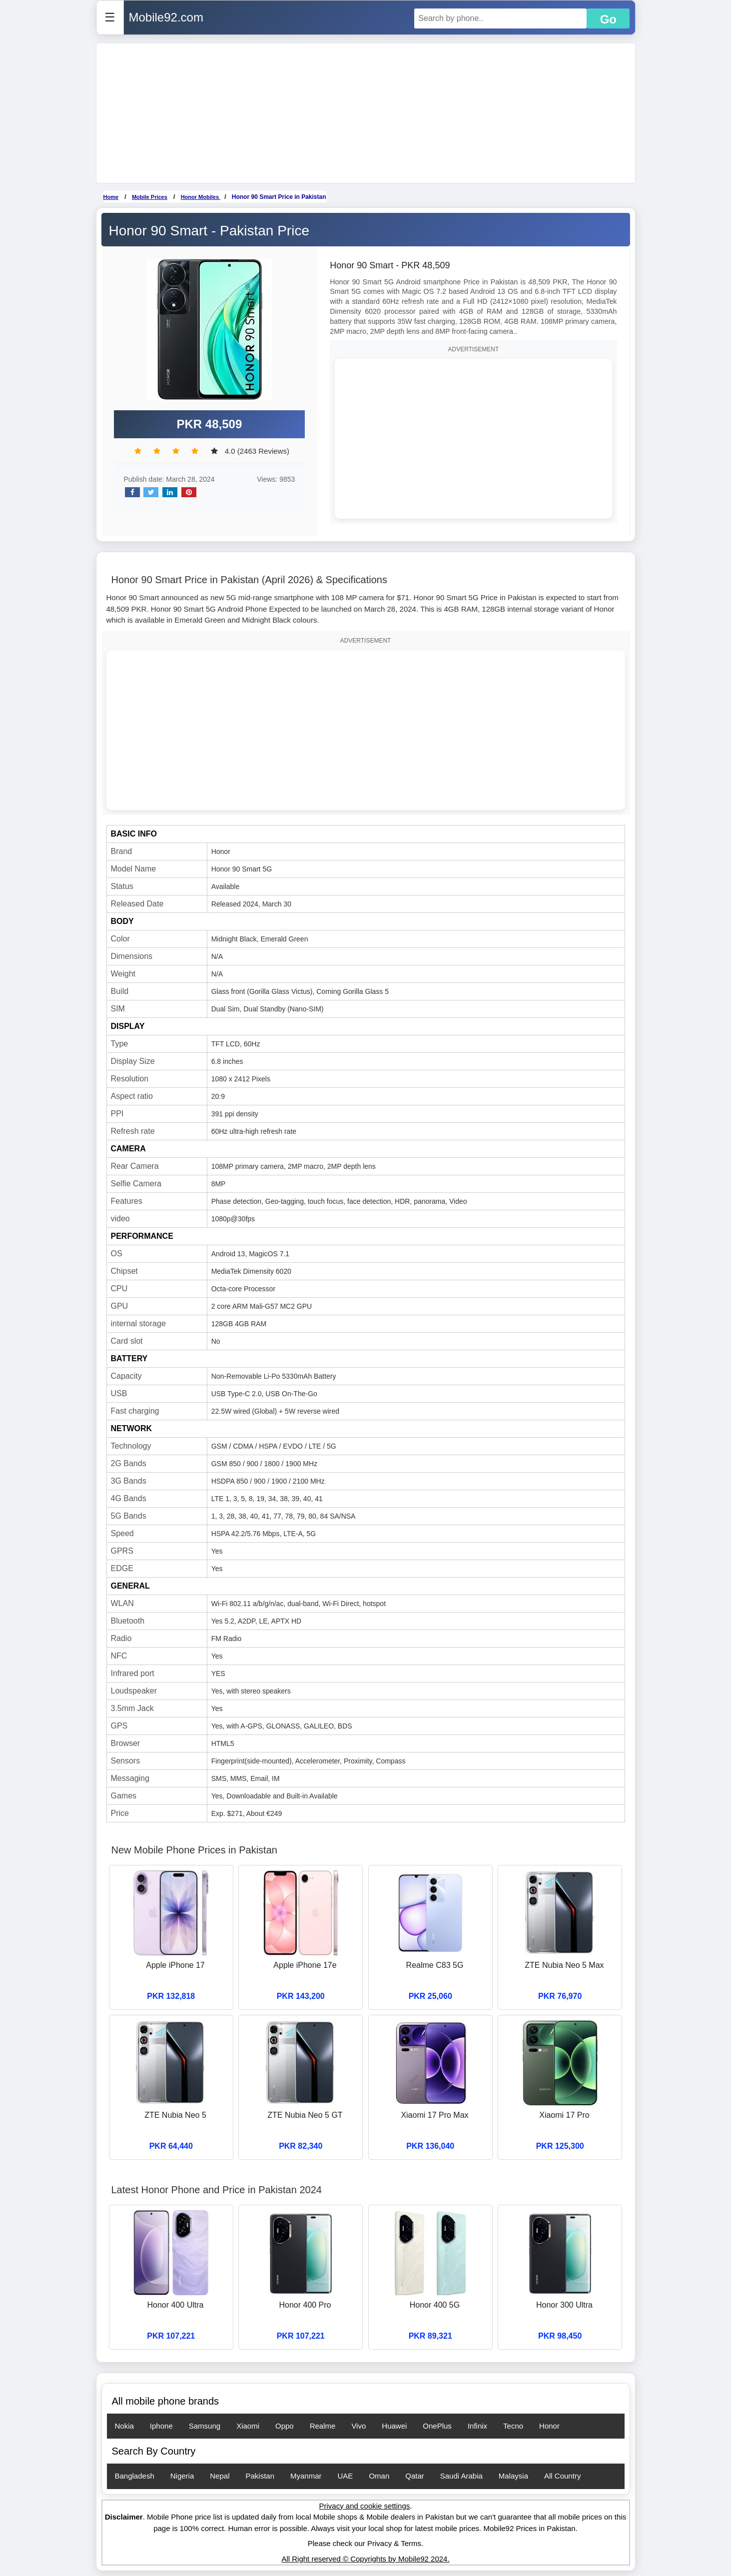  What do you see at coordinates (358, 2426) in the screenshot?
I see `Vivo` at bounding box center [358, 2426].